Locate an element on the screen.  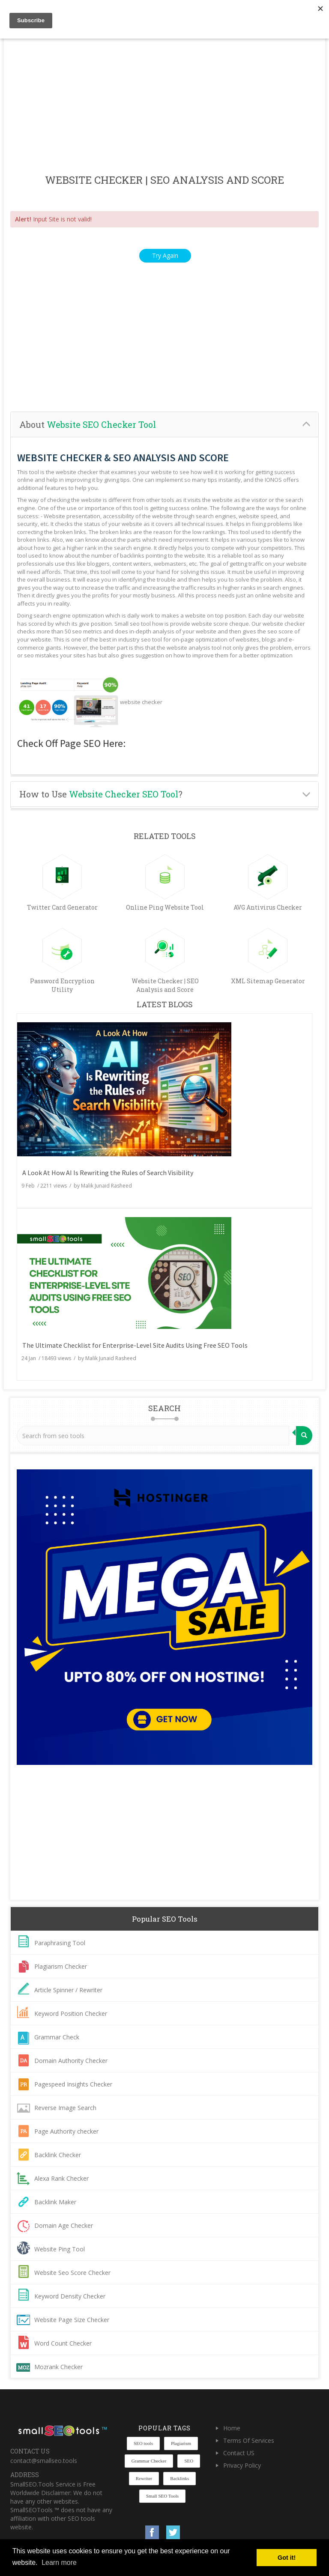
Keyword Density Checker is located at coordinates (69, 2296).